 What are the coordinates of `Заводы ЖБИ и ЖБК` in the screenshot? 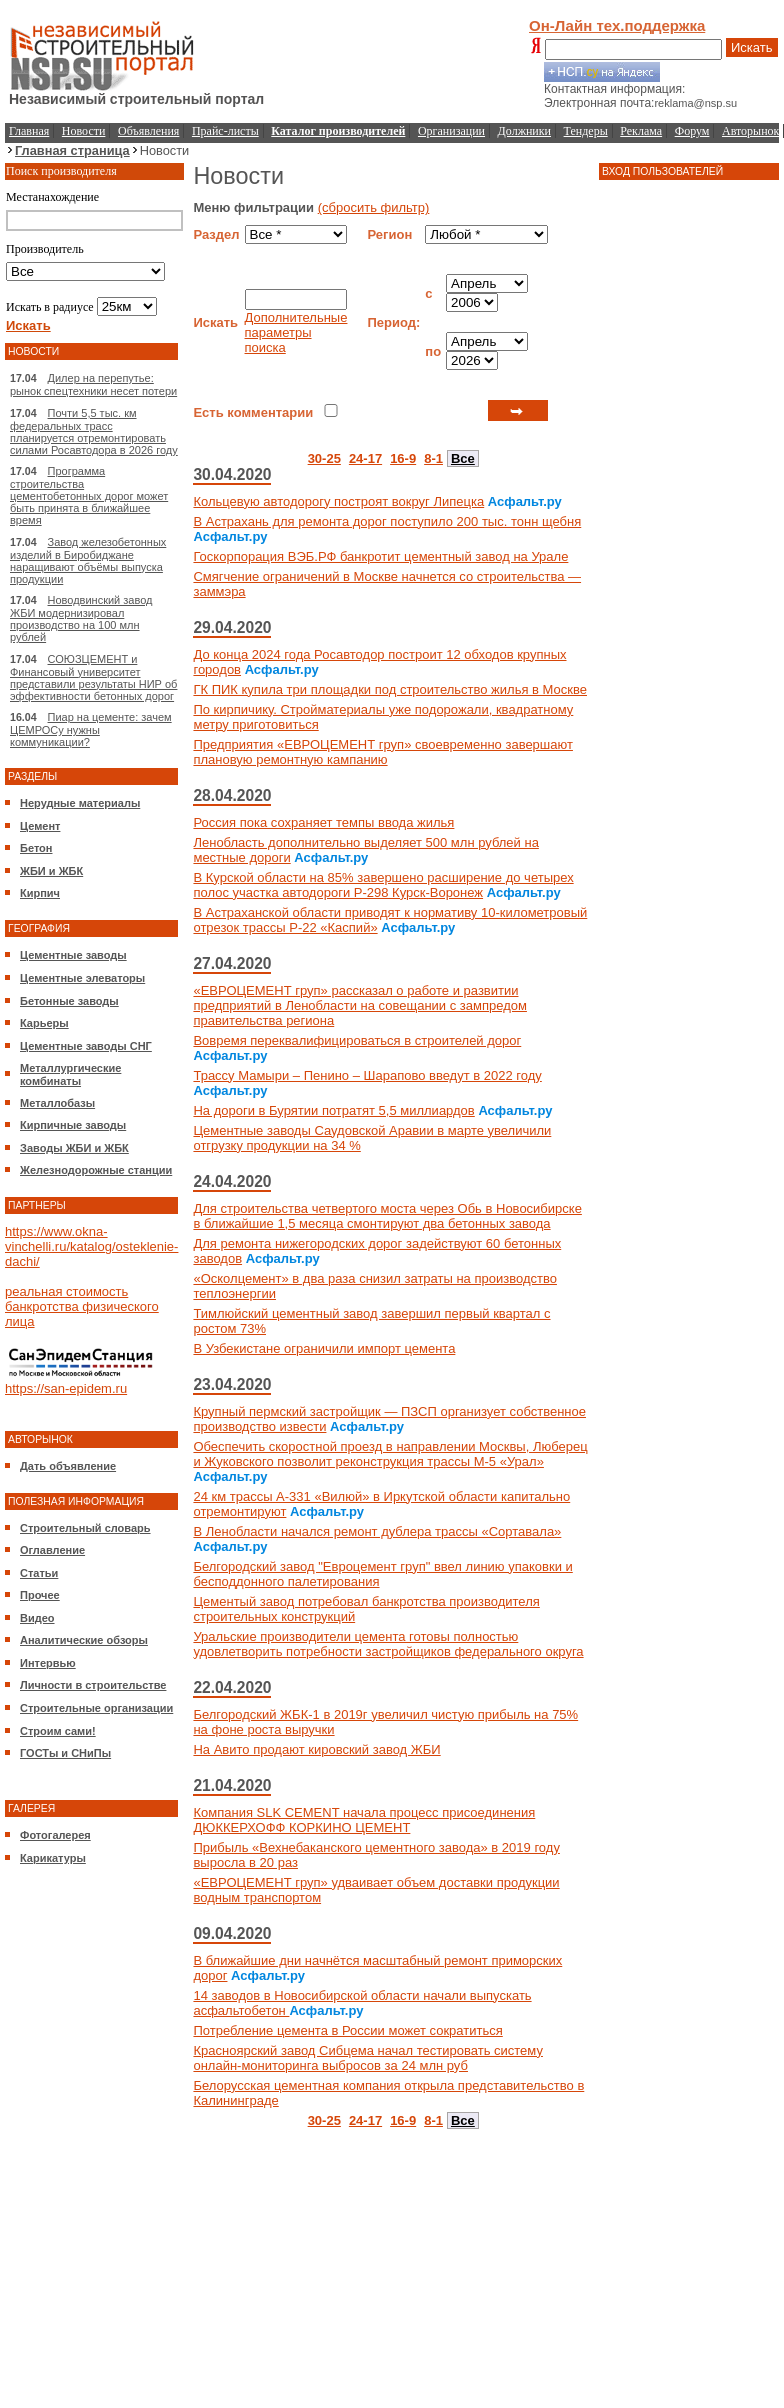 It's located at (74, 1148).